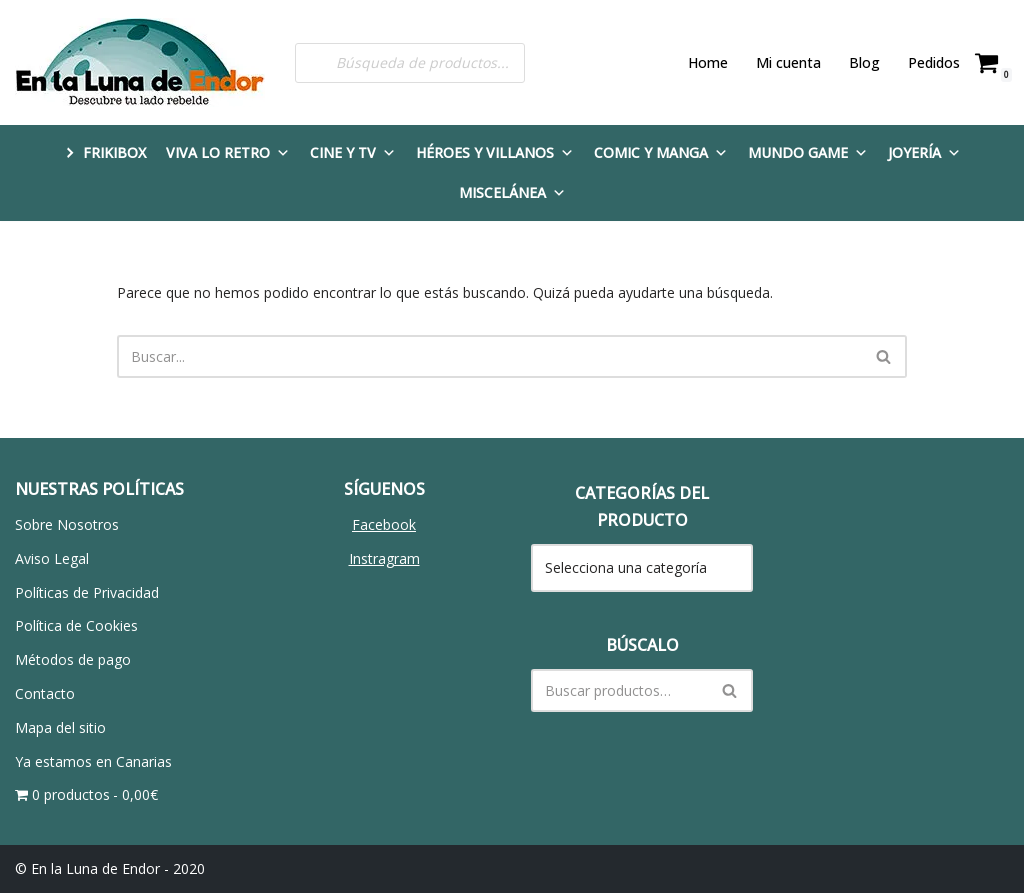  I want to click on Home, so click(708, 62).